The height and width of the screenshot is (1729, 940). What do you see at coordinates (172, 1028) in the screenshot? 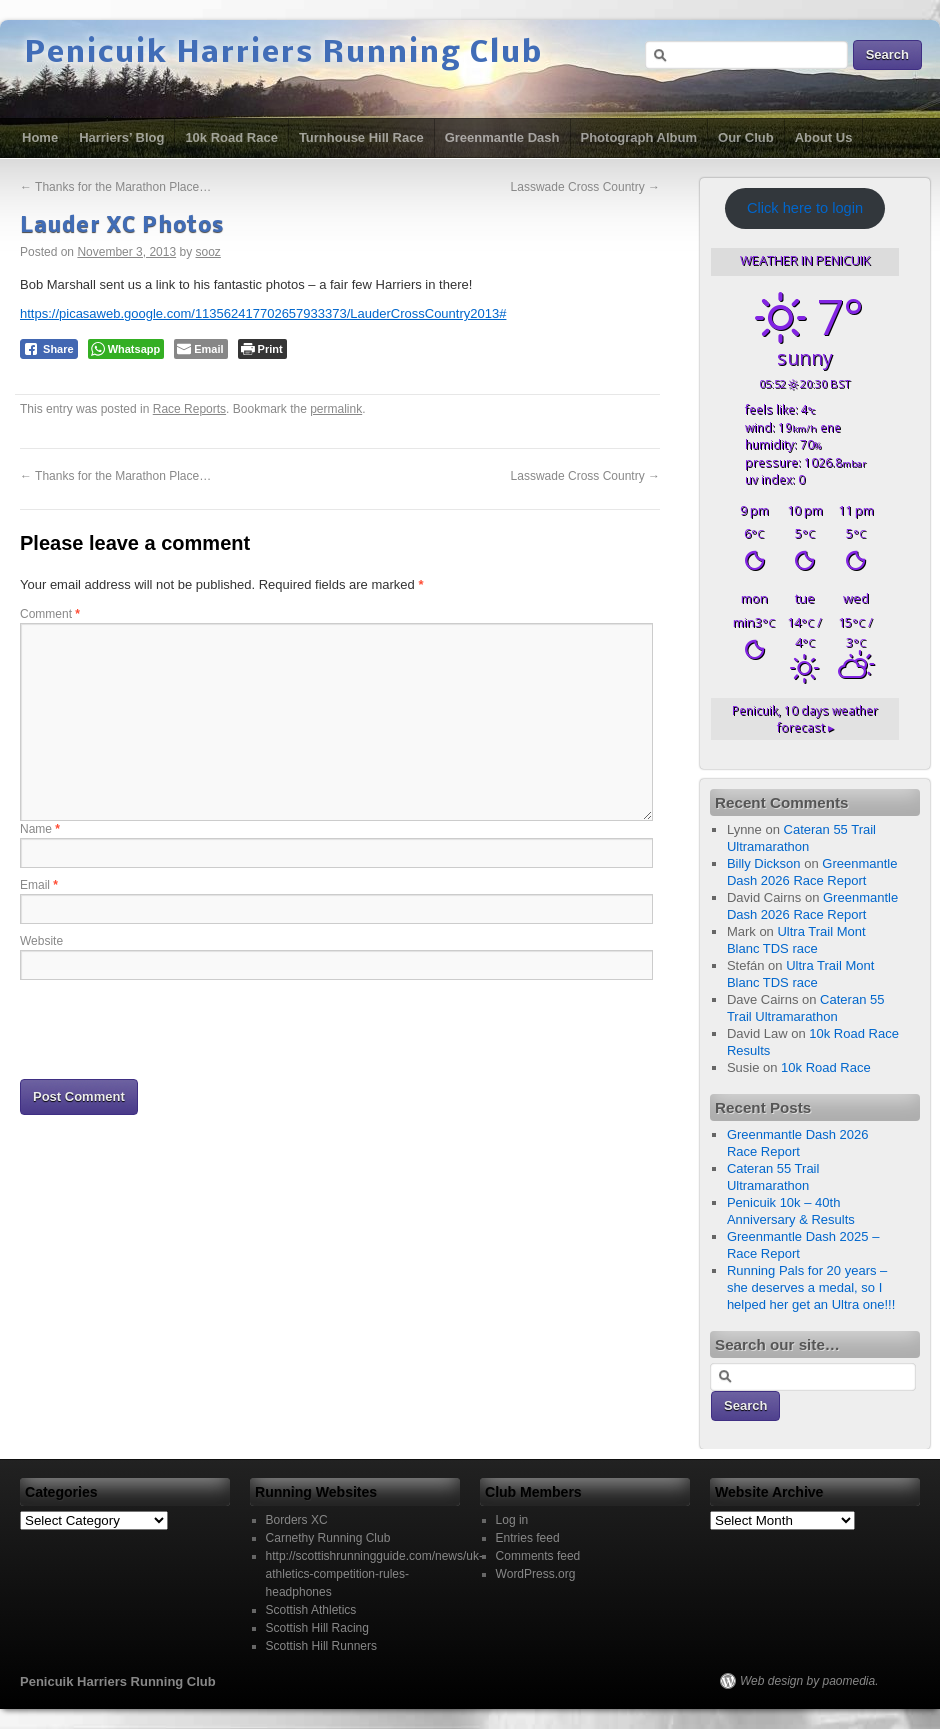
I see `[presentation]` at bounding box center [172, 1028].